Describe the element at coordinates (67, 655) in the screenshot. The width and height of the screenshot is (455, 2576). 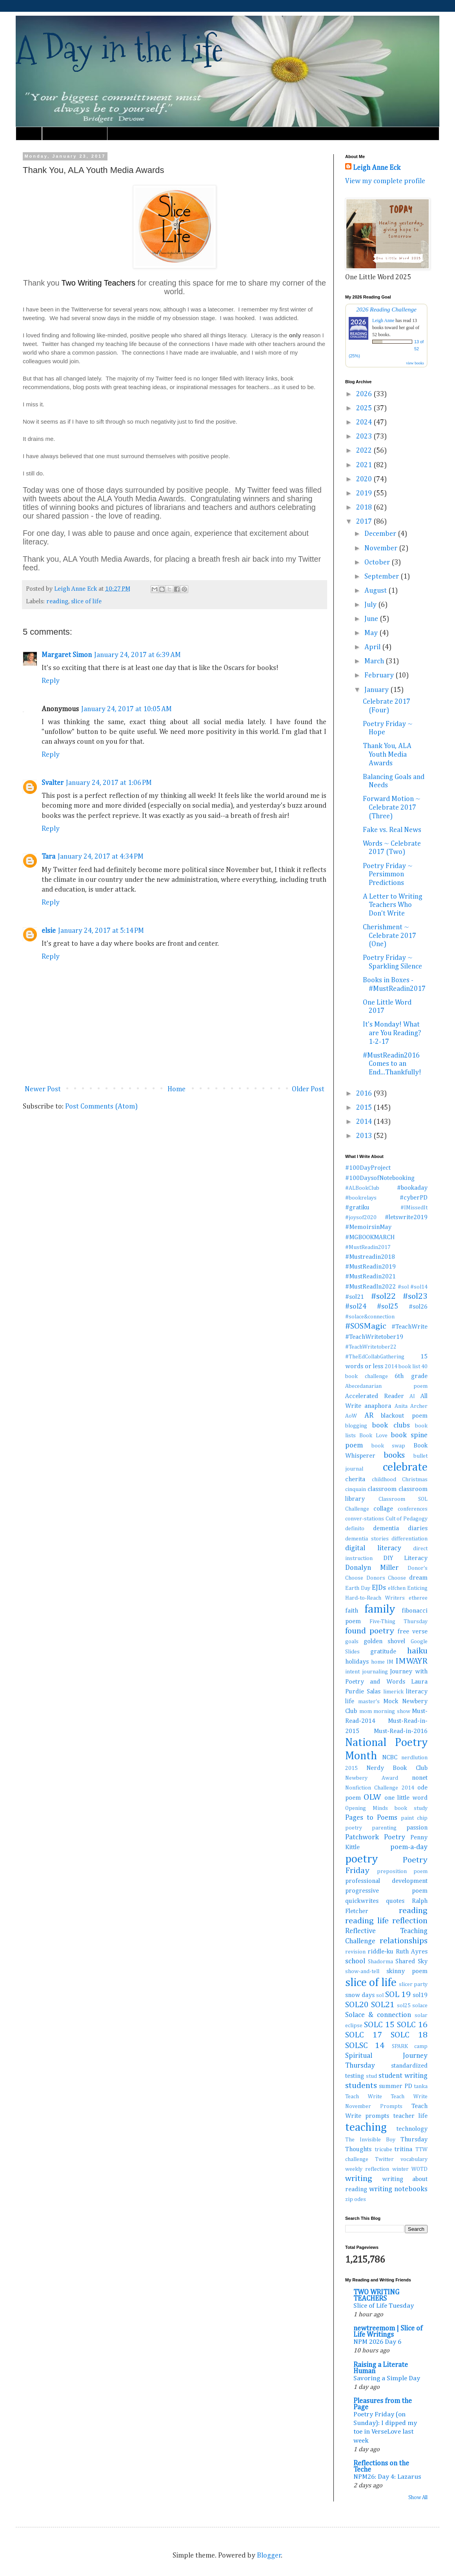
I see `Margaret Simon` at that location.